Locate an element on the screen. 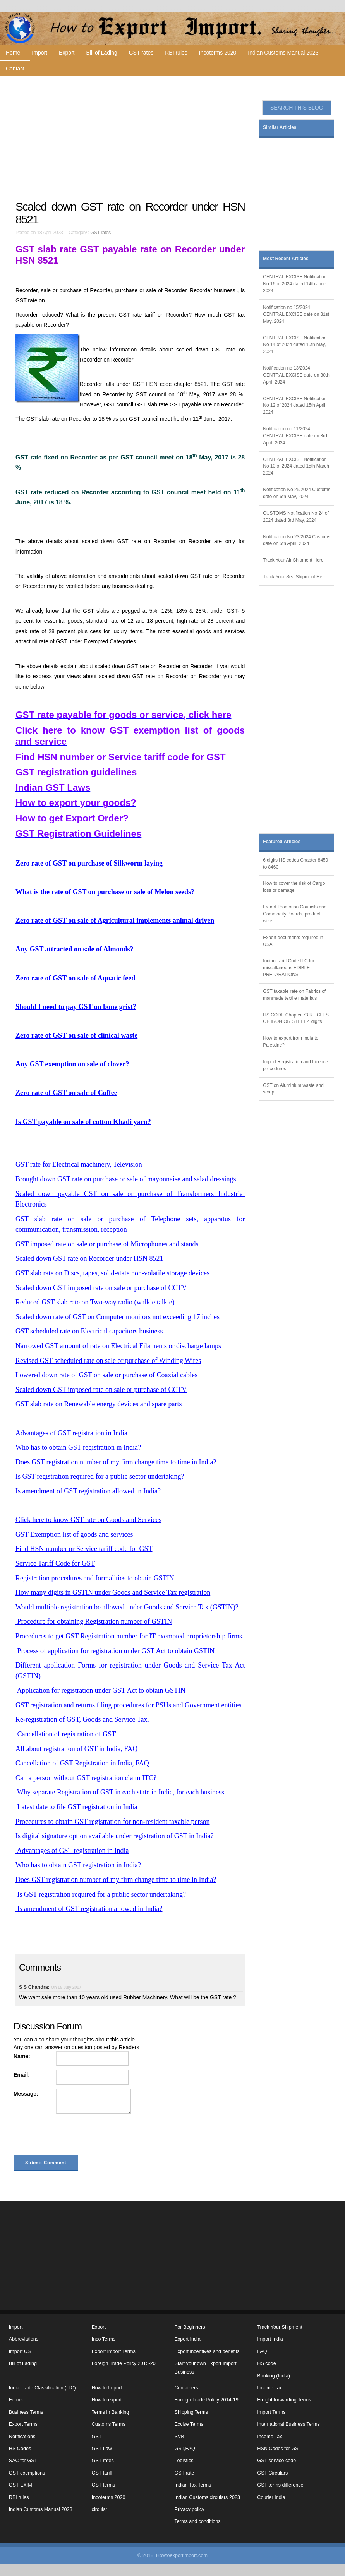 The height and width of the screenshot is (2576, 345). Featured Articles is located at coordinates (281, 841).